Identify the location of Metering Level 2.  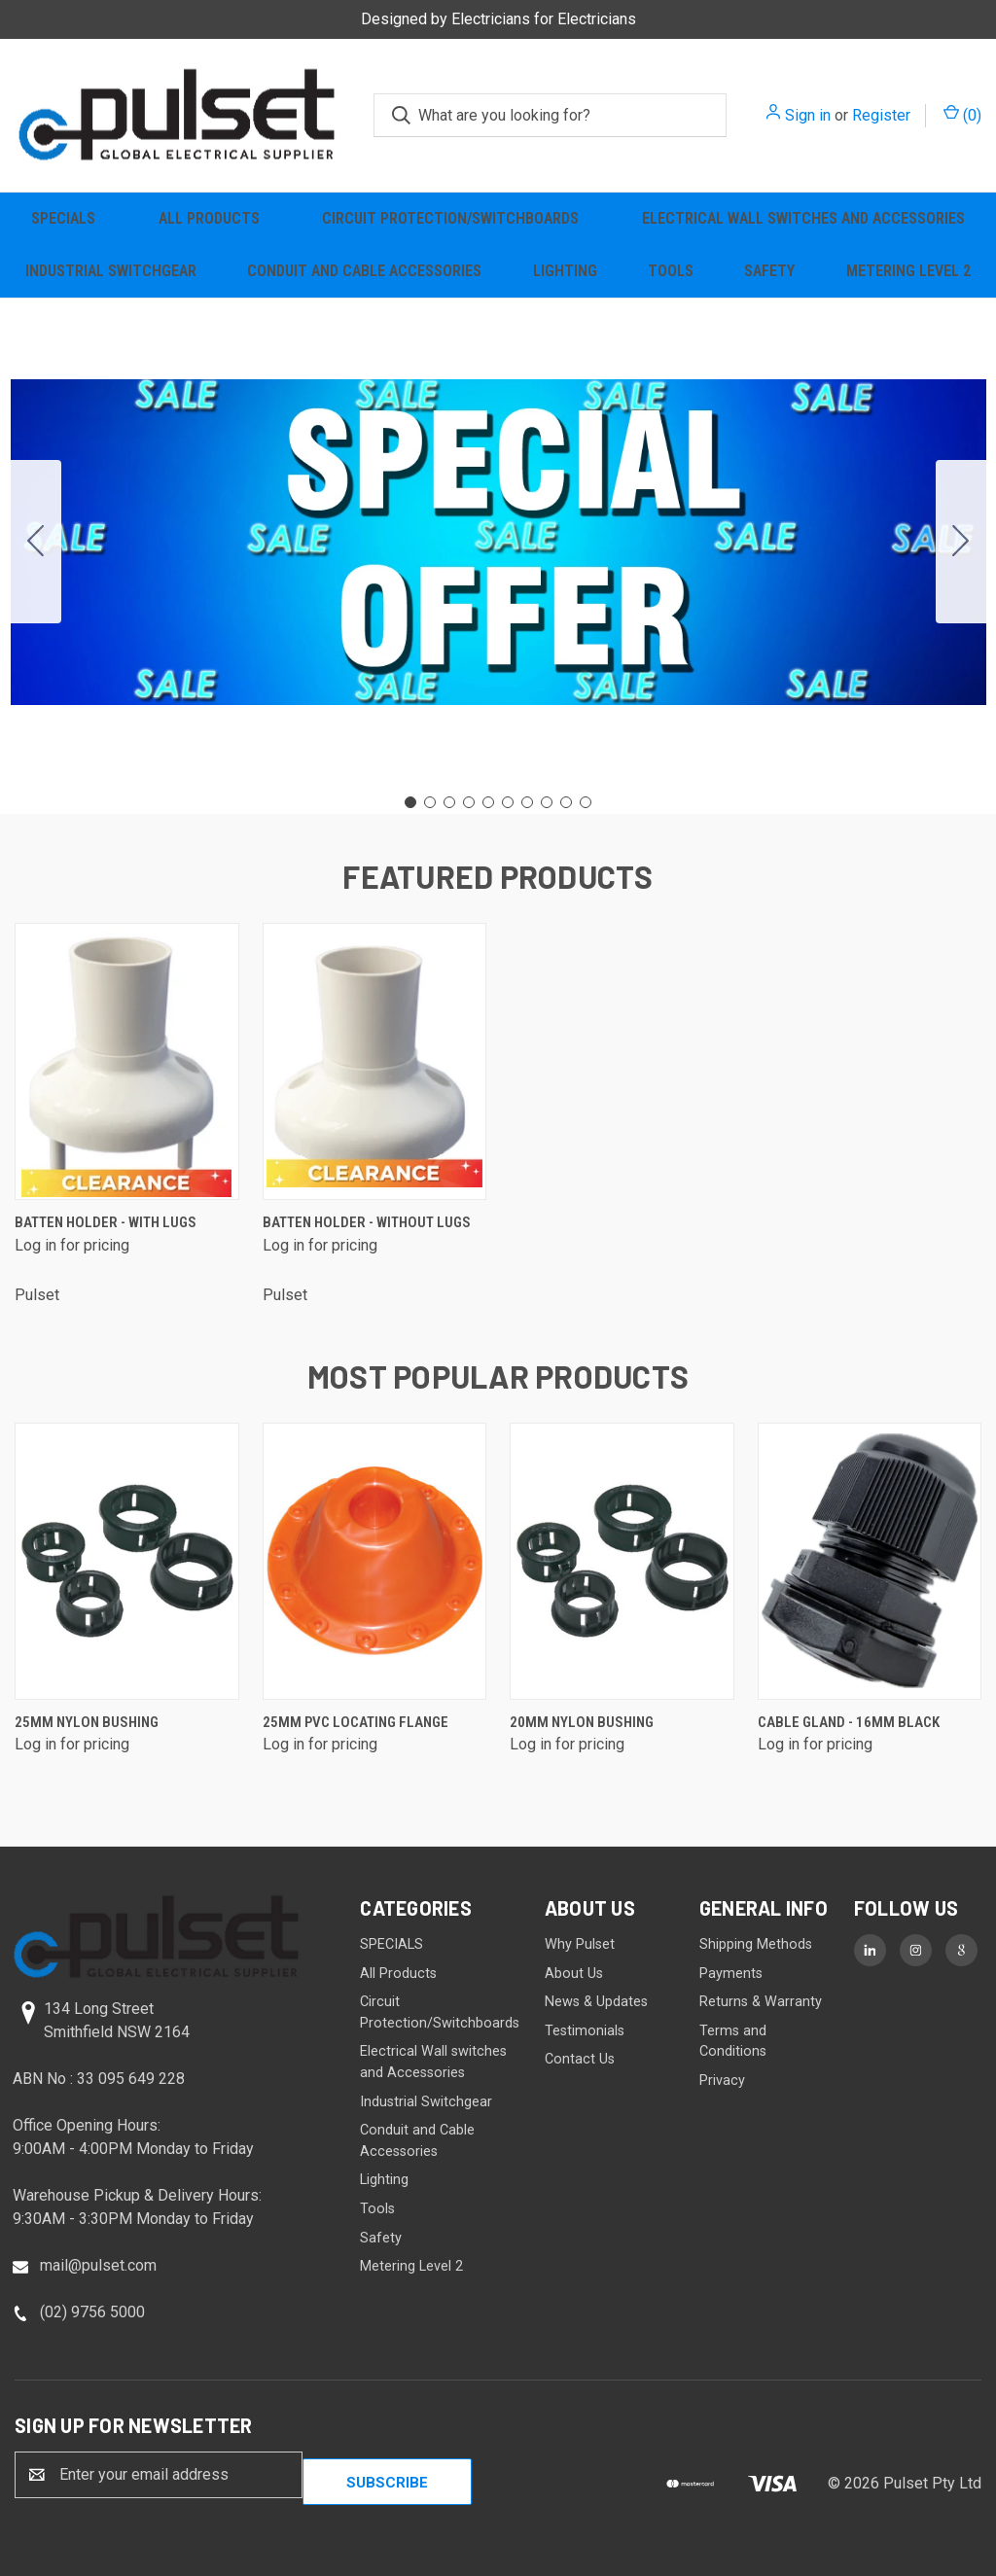
(908, 271).